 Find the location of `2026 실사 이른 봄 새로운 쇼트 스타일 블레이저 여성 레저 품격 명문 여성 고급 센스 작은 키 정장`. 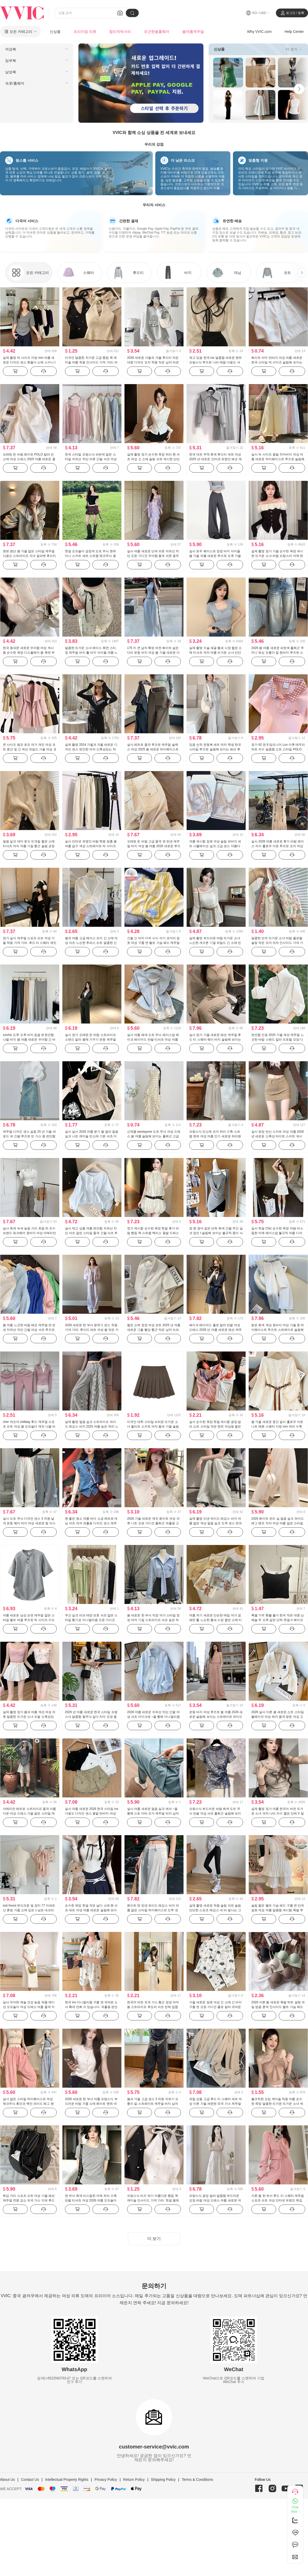

2026 실사 이른 봄 새로운 쇼트 스타일 블레이저 여성 레저 품격 명문 여성 고급 센스 작은 키 정장 is located at coordinates (277, 1716).